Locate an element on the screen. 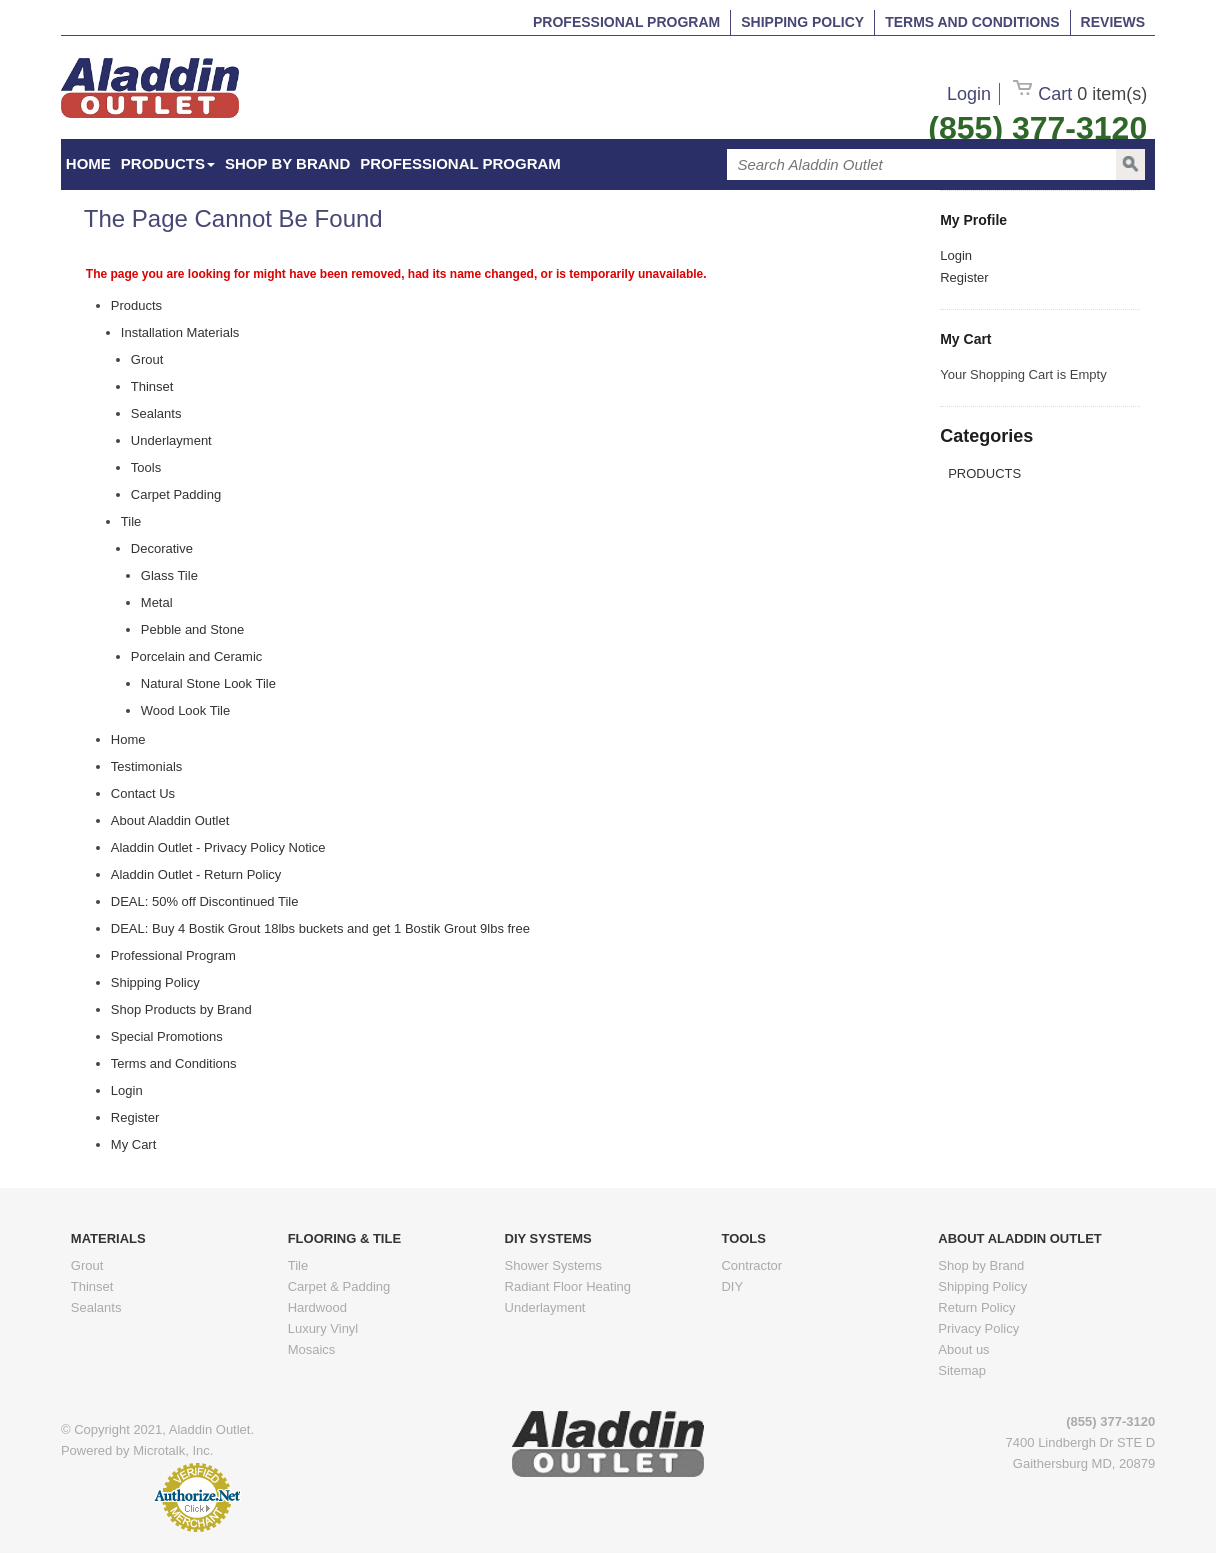 Image resolution: width=1216 pixels, height=1555 pixels. Privacy Policy is located at coordinates (978, 1328).